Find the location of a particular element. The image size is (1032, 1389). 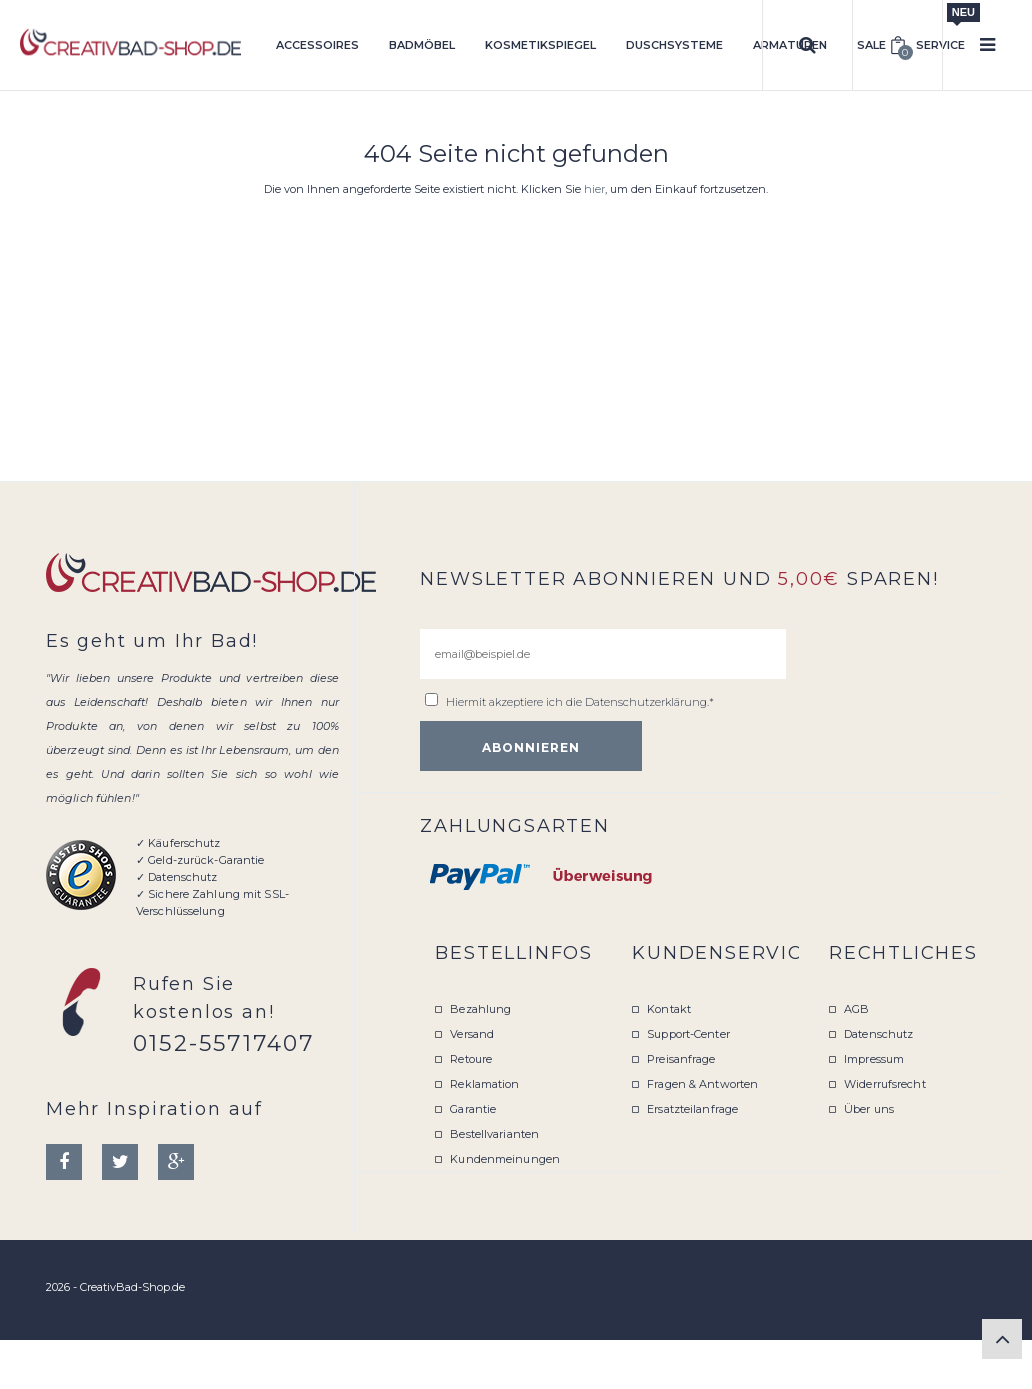

Kontakt is located at coordinates (669, 1009).